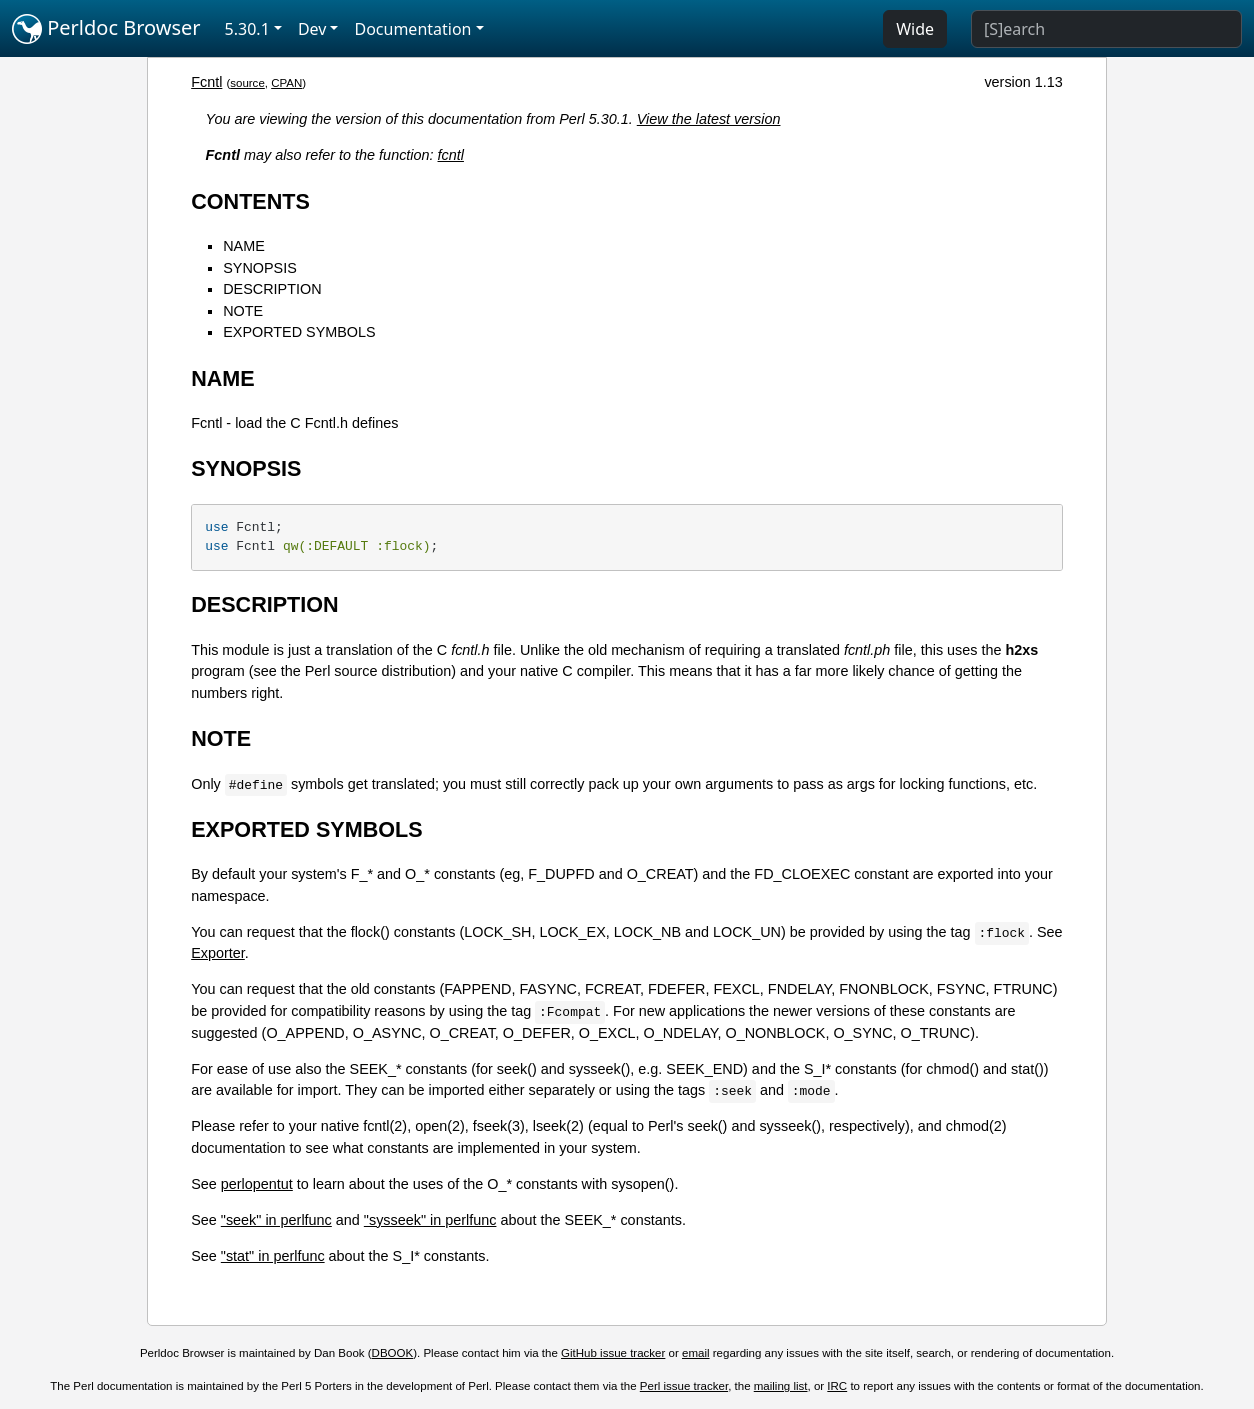  What do you see at coordinates (312, 29) in the screenshot?
I see `Dev [button]` at bounding box center [312, 29].